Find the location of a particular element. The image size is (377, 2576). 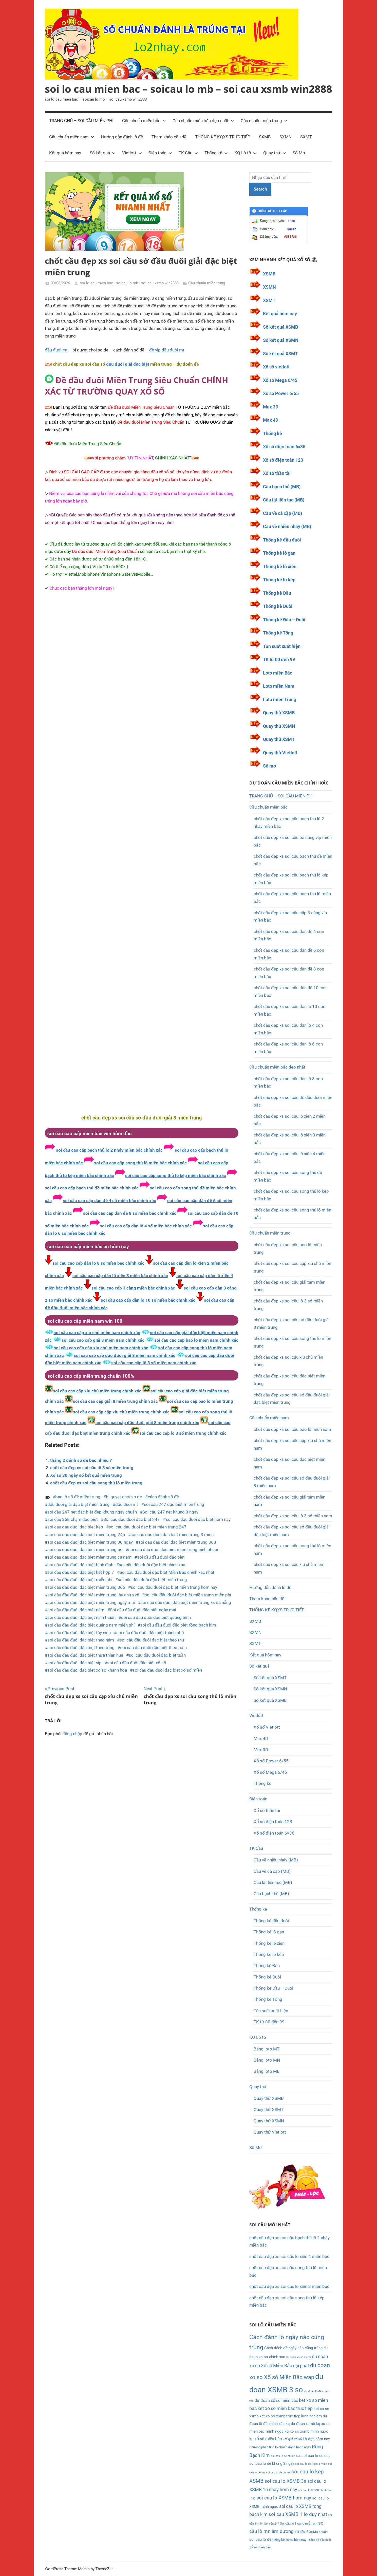

soi cau lo XSMB hom nay [soi cau lo XSMB hom nay (12 mục)] is located at coordinates (283, 2498).